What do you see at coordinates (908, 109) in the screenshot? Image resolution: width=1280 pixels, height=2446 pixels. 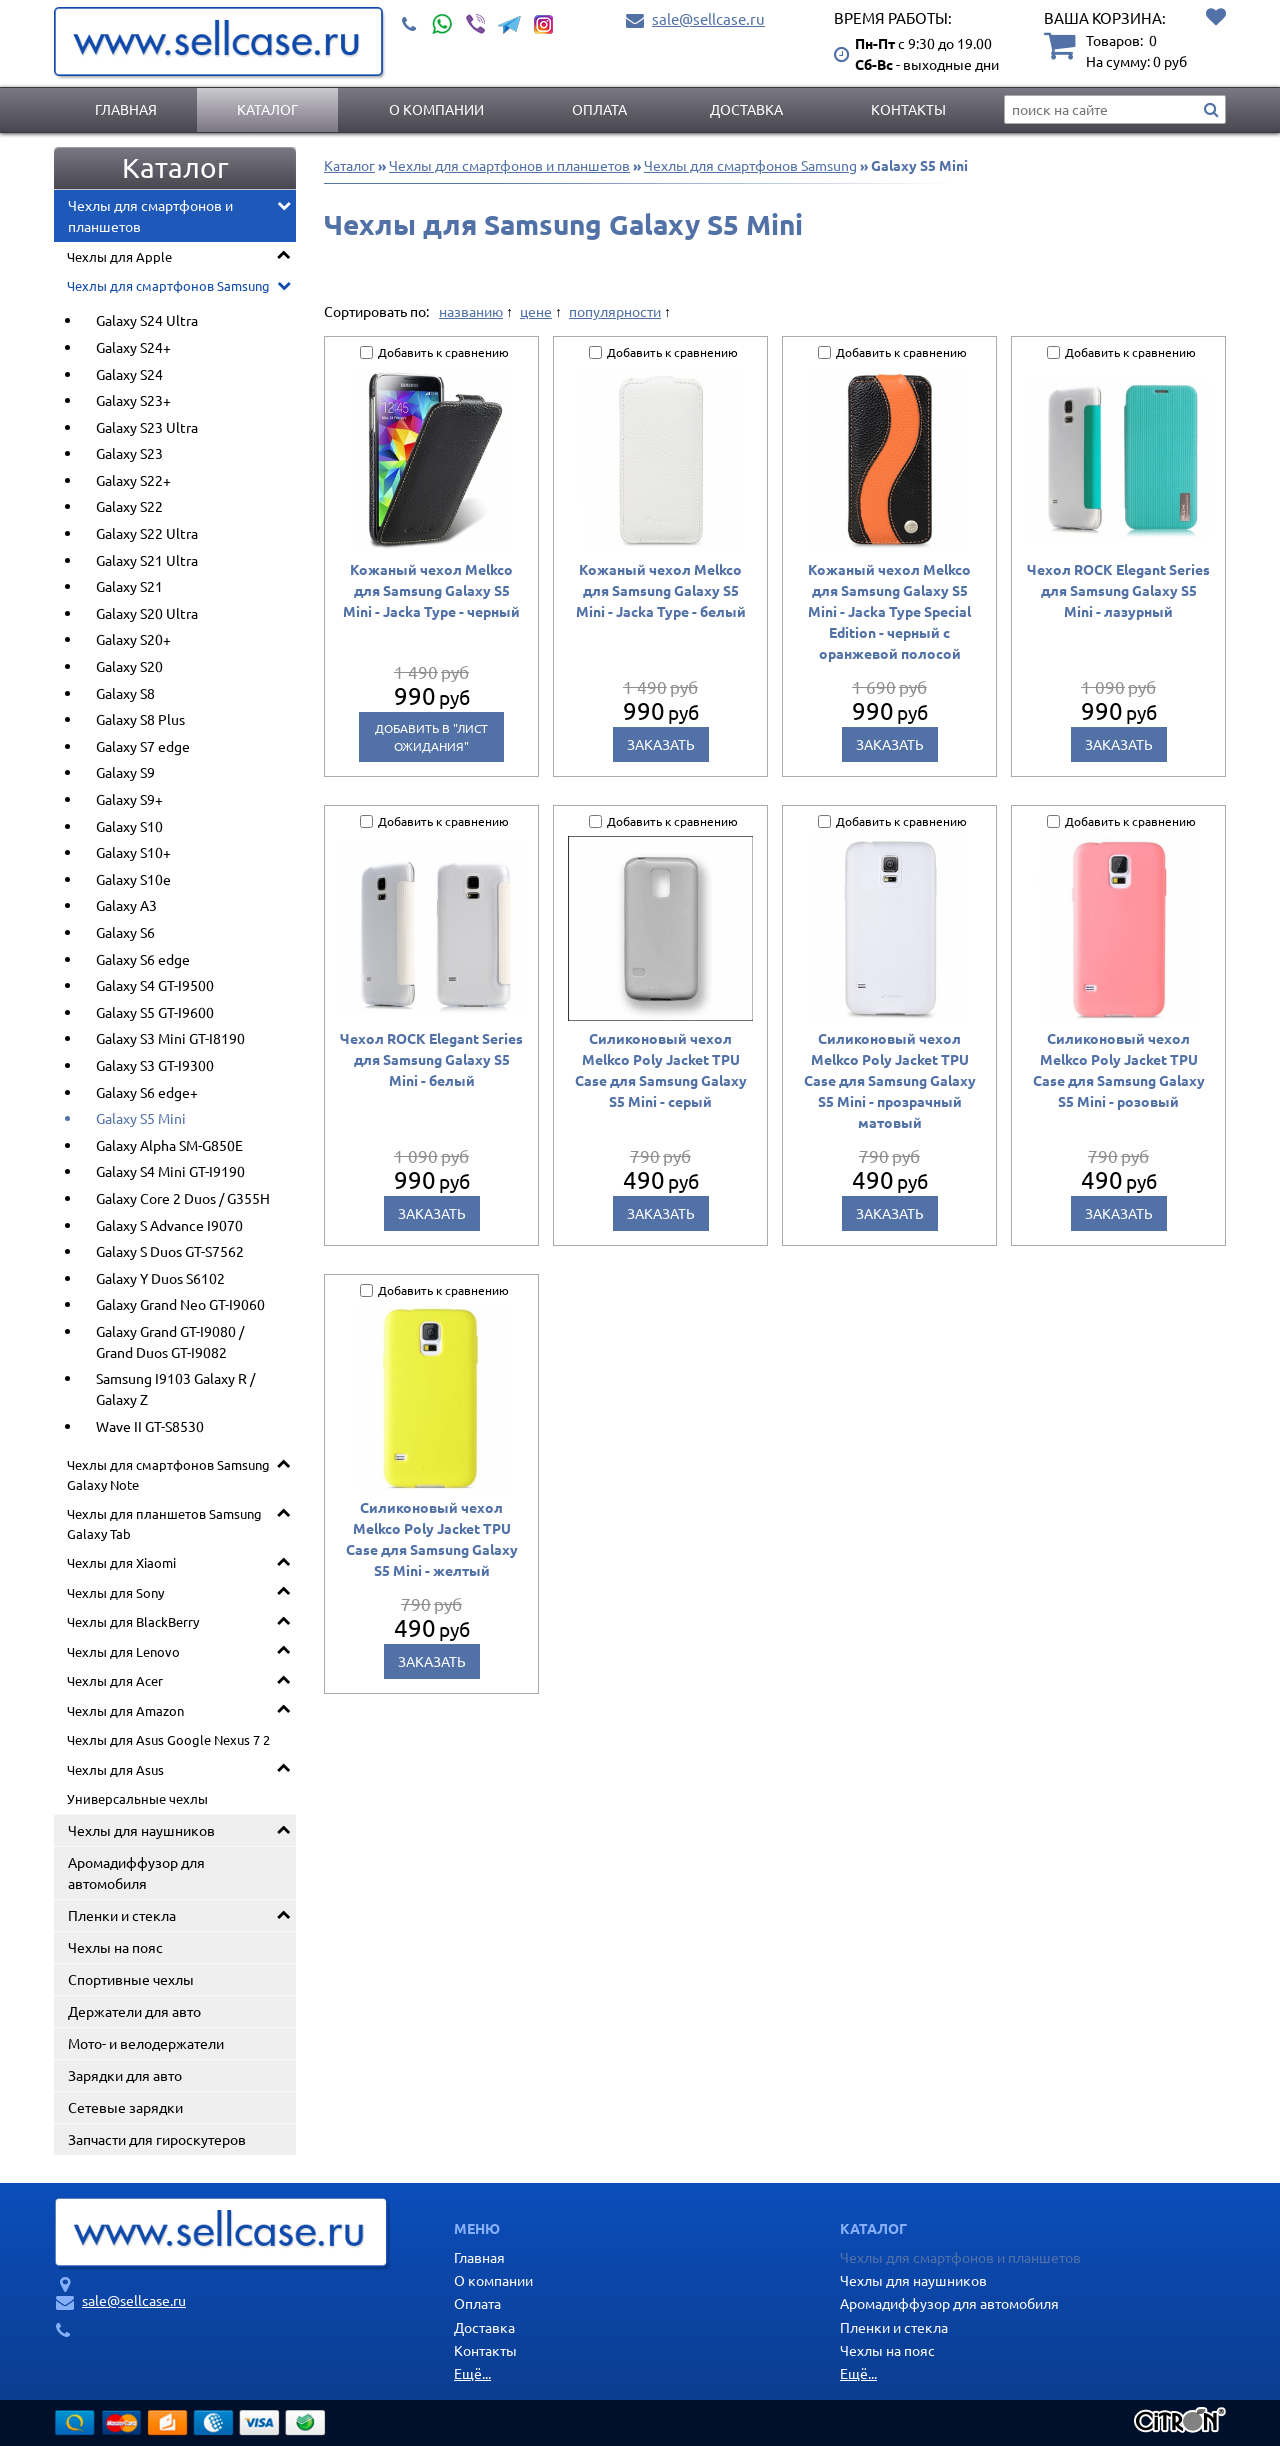 I see `Контакты` at bounding box center [908, 109].